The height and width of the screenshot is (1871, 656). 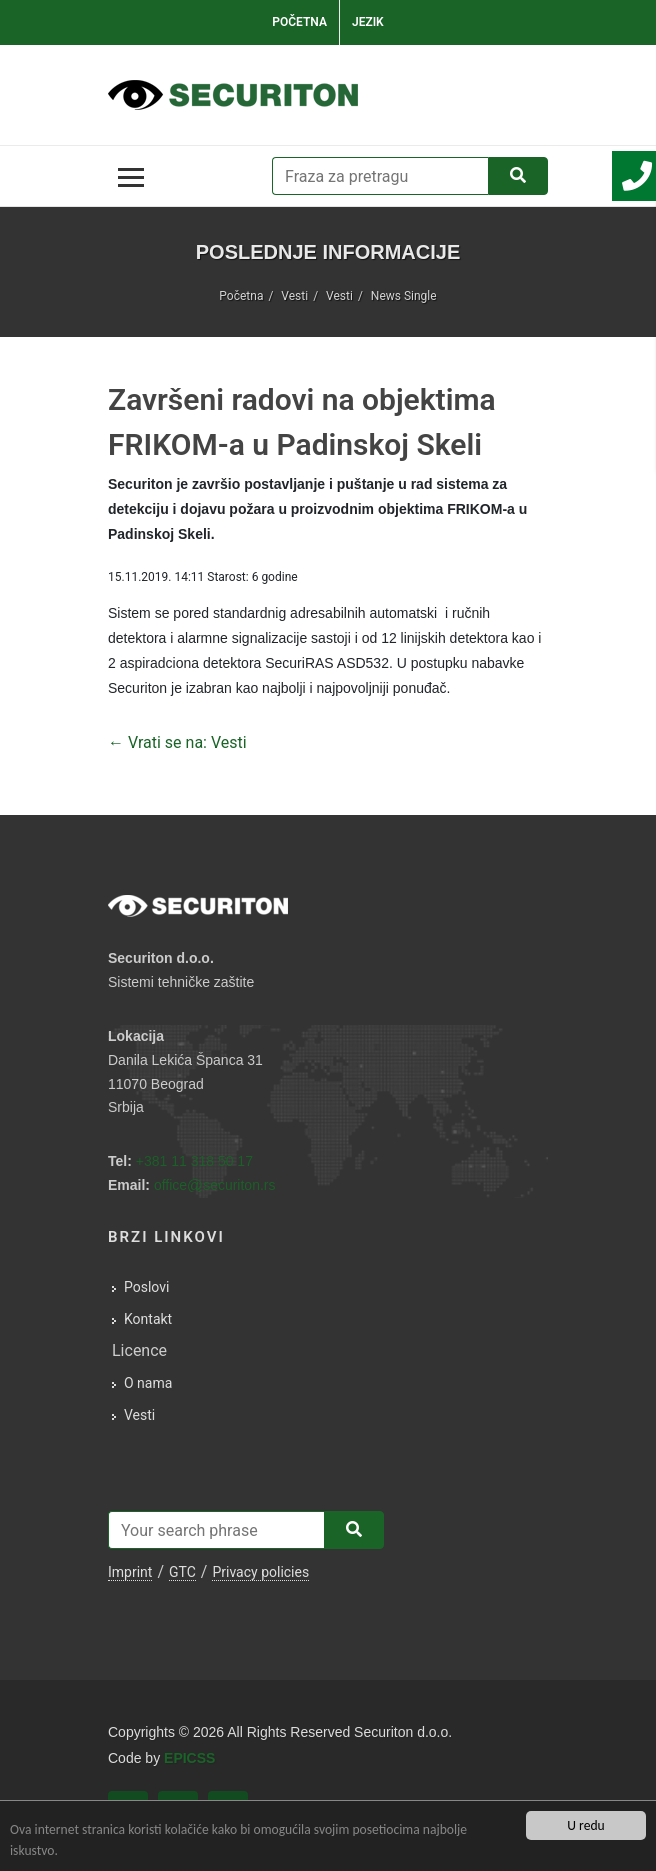 What do you see at coordinates (194, 1161) in the screenshot?
I see `+381 11 318 50 17` at bounding box center [194, 1161].